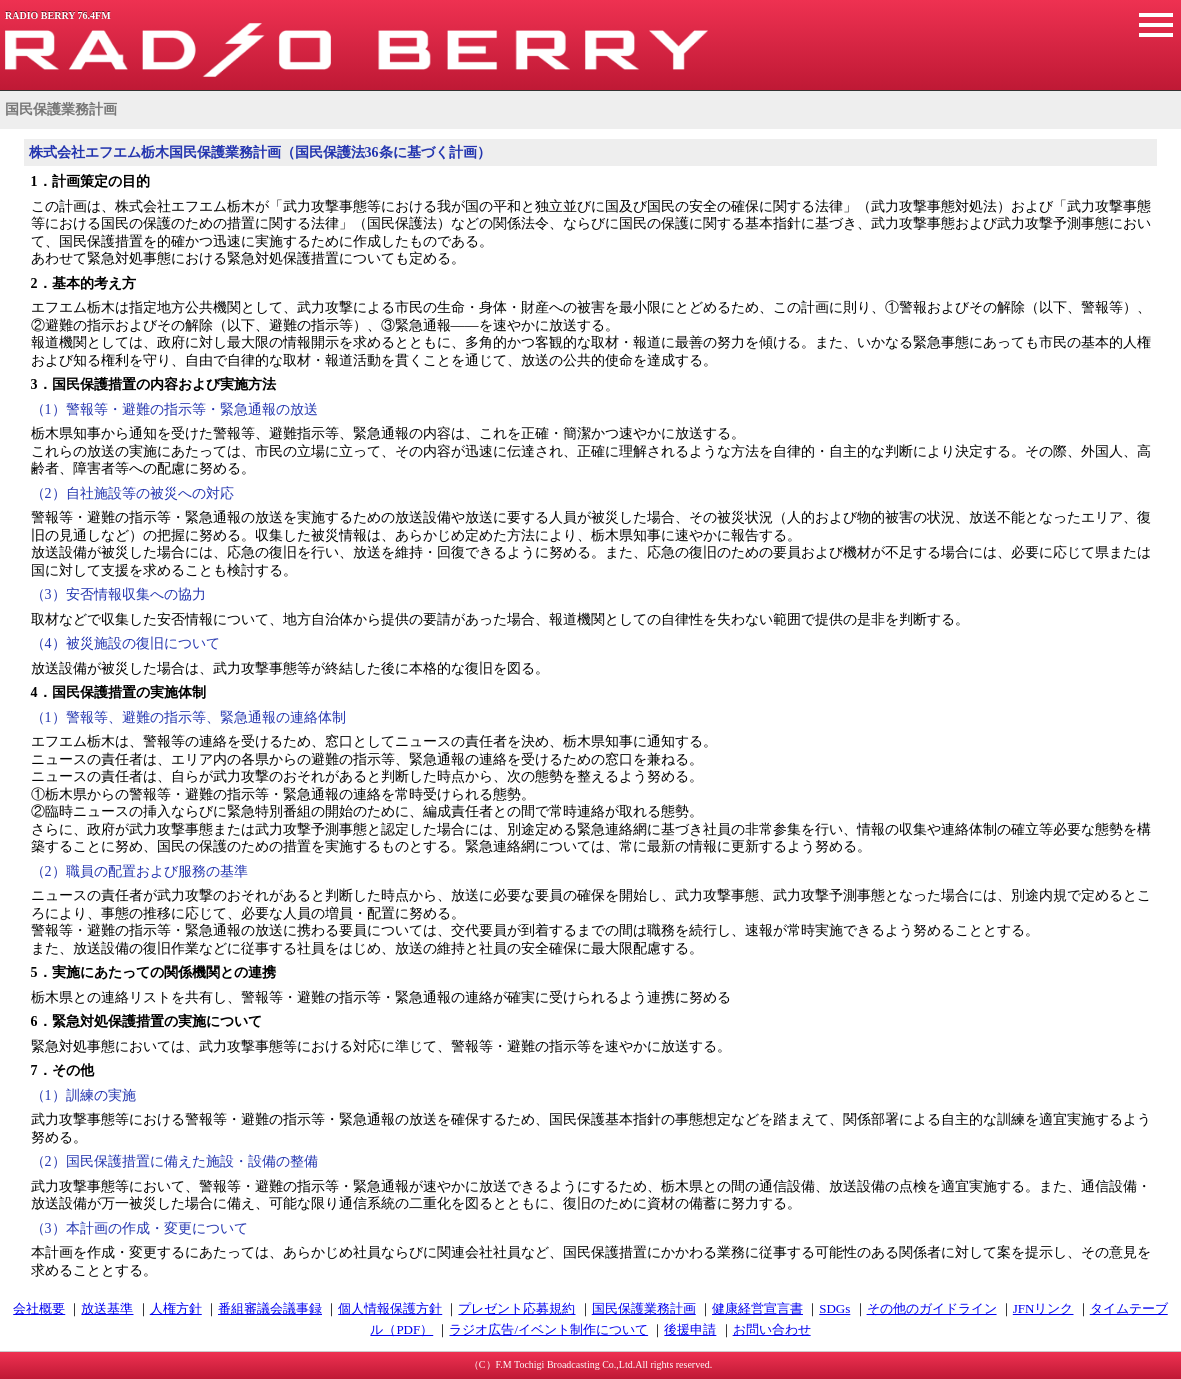 Image resolution: width=1181 pixels, height=1379 pixels. What do you see at coordinates (772, 1329) in the screenshot?
I see `お問い合わせ` at bounding box center [772, 1329].